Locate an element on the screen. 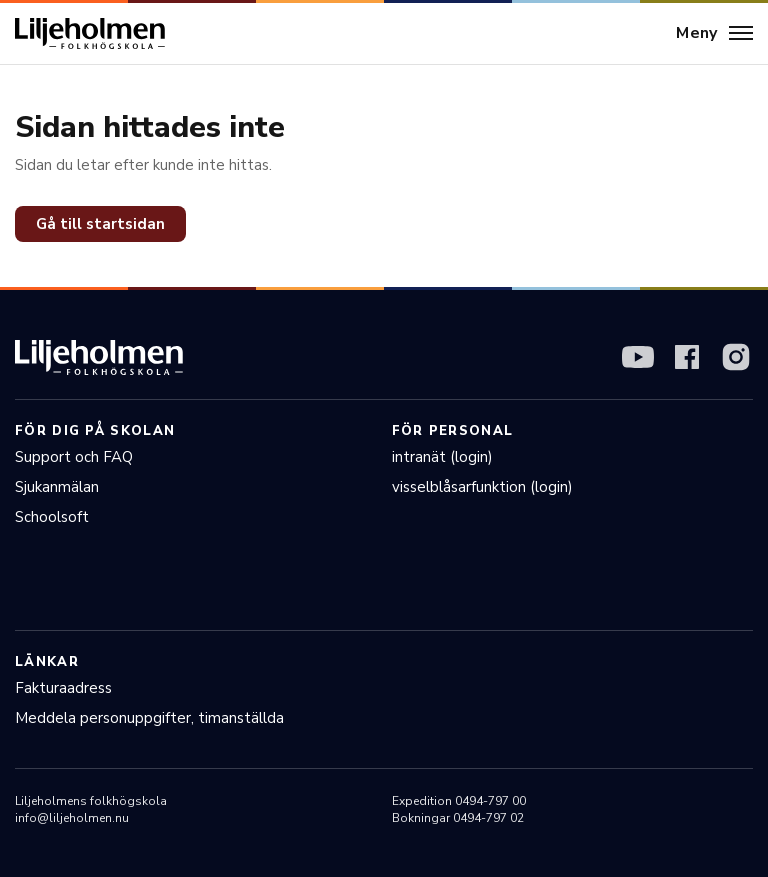  Support och FAQ is located at coordinates (74, 457).